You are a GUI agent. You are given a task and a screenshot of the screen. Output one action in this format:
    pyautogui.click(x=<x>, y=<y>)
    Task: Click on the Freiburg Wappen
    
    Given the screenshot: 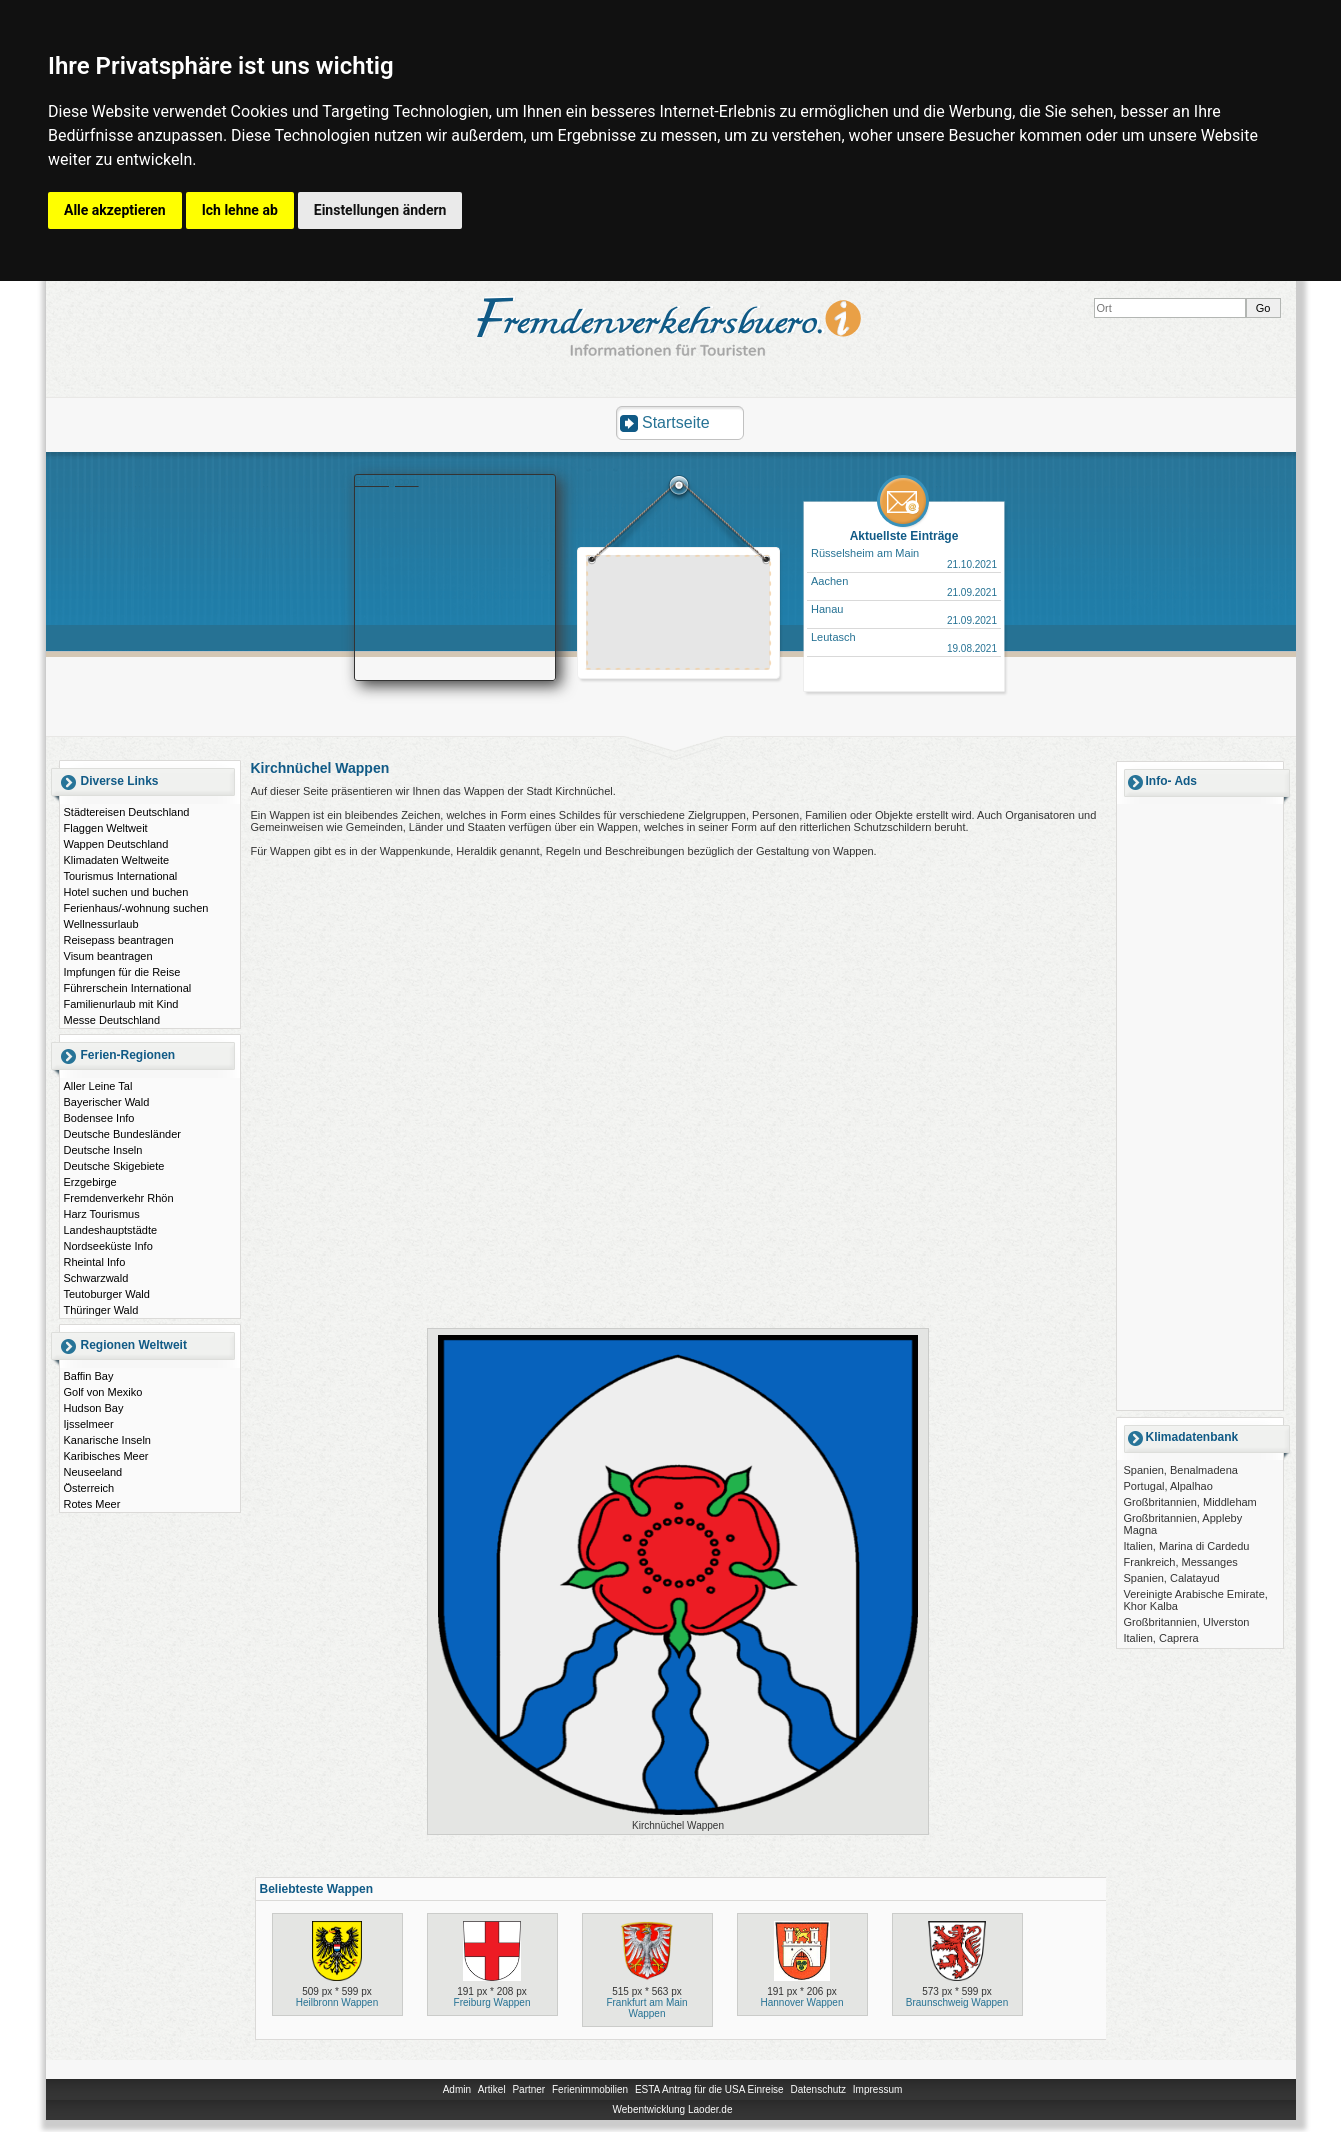 What is the action you would take?
    pyautogui.click(x=492, y=2002)
    